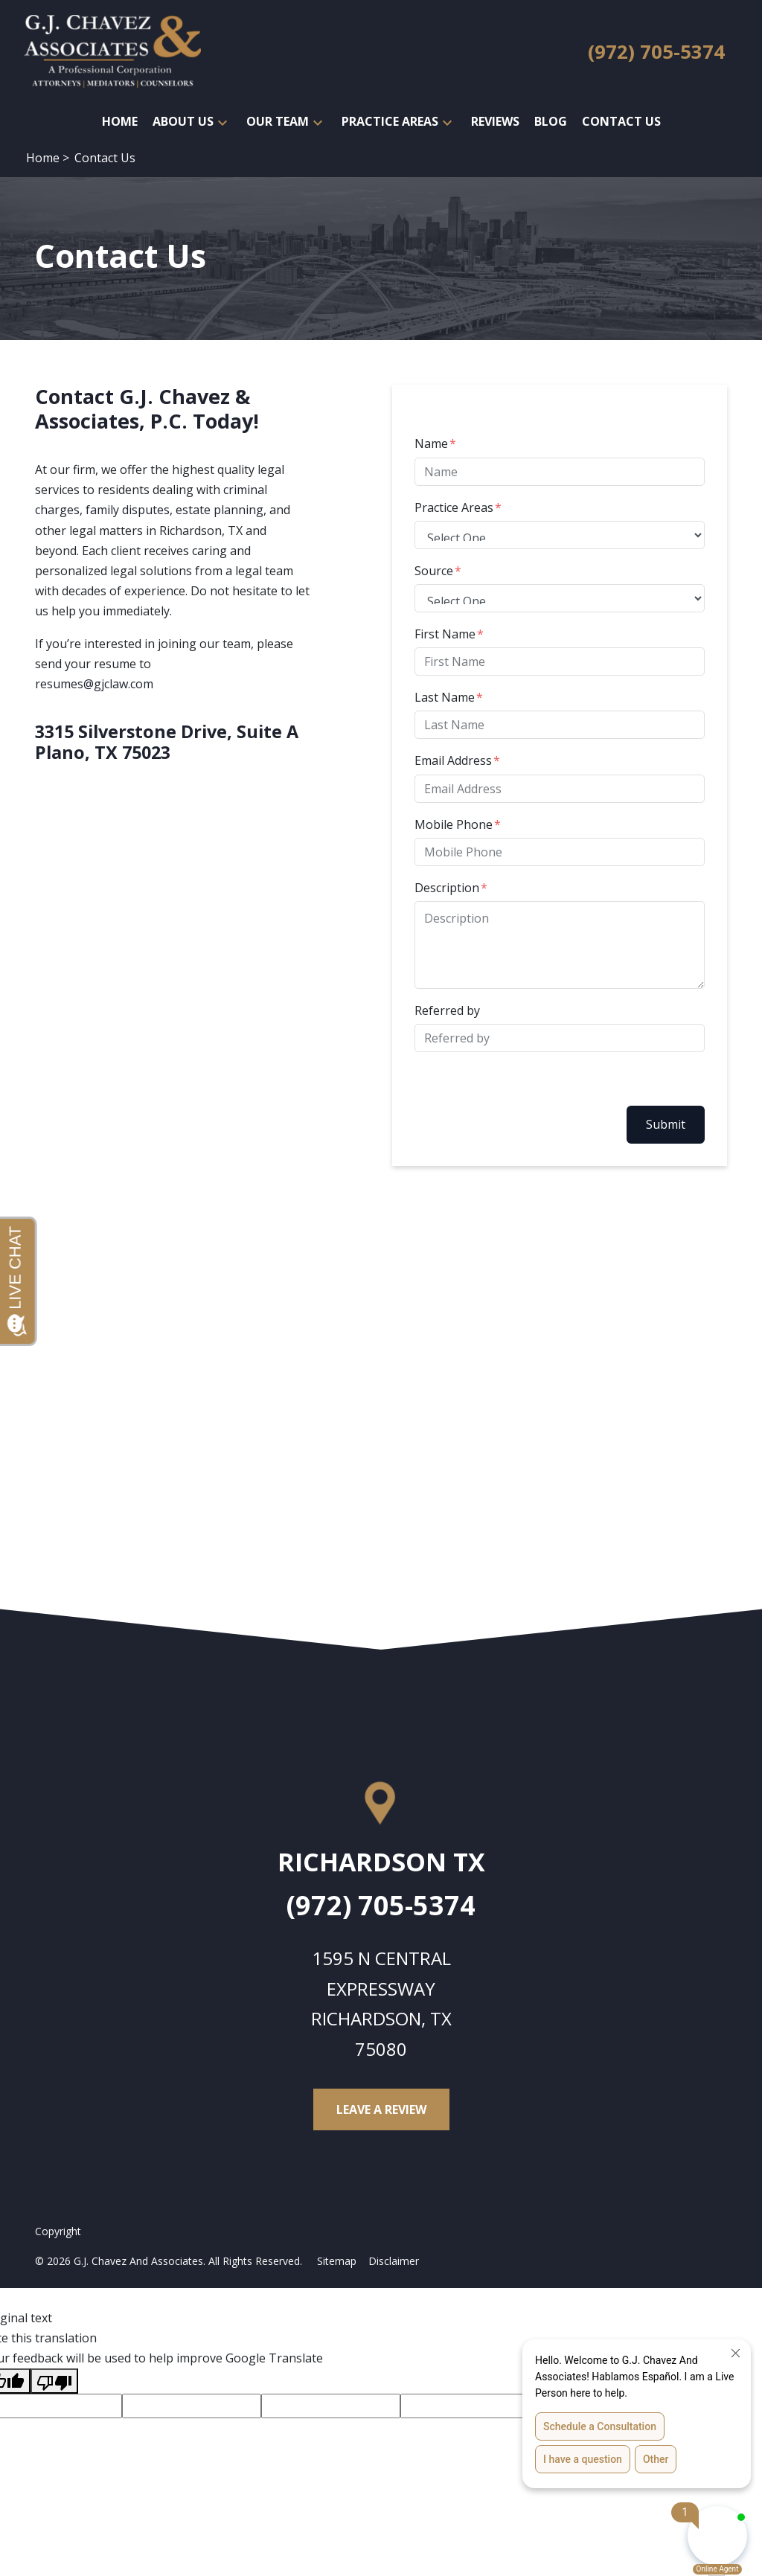 This screenshot has width=762, height=2576. What do you see at coordinates (447, 1010) in the screenshot?
I see `Referred by` at bounding box center [447, 1010].